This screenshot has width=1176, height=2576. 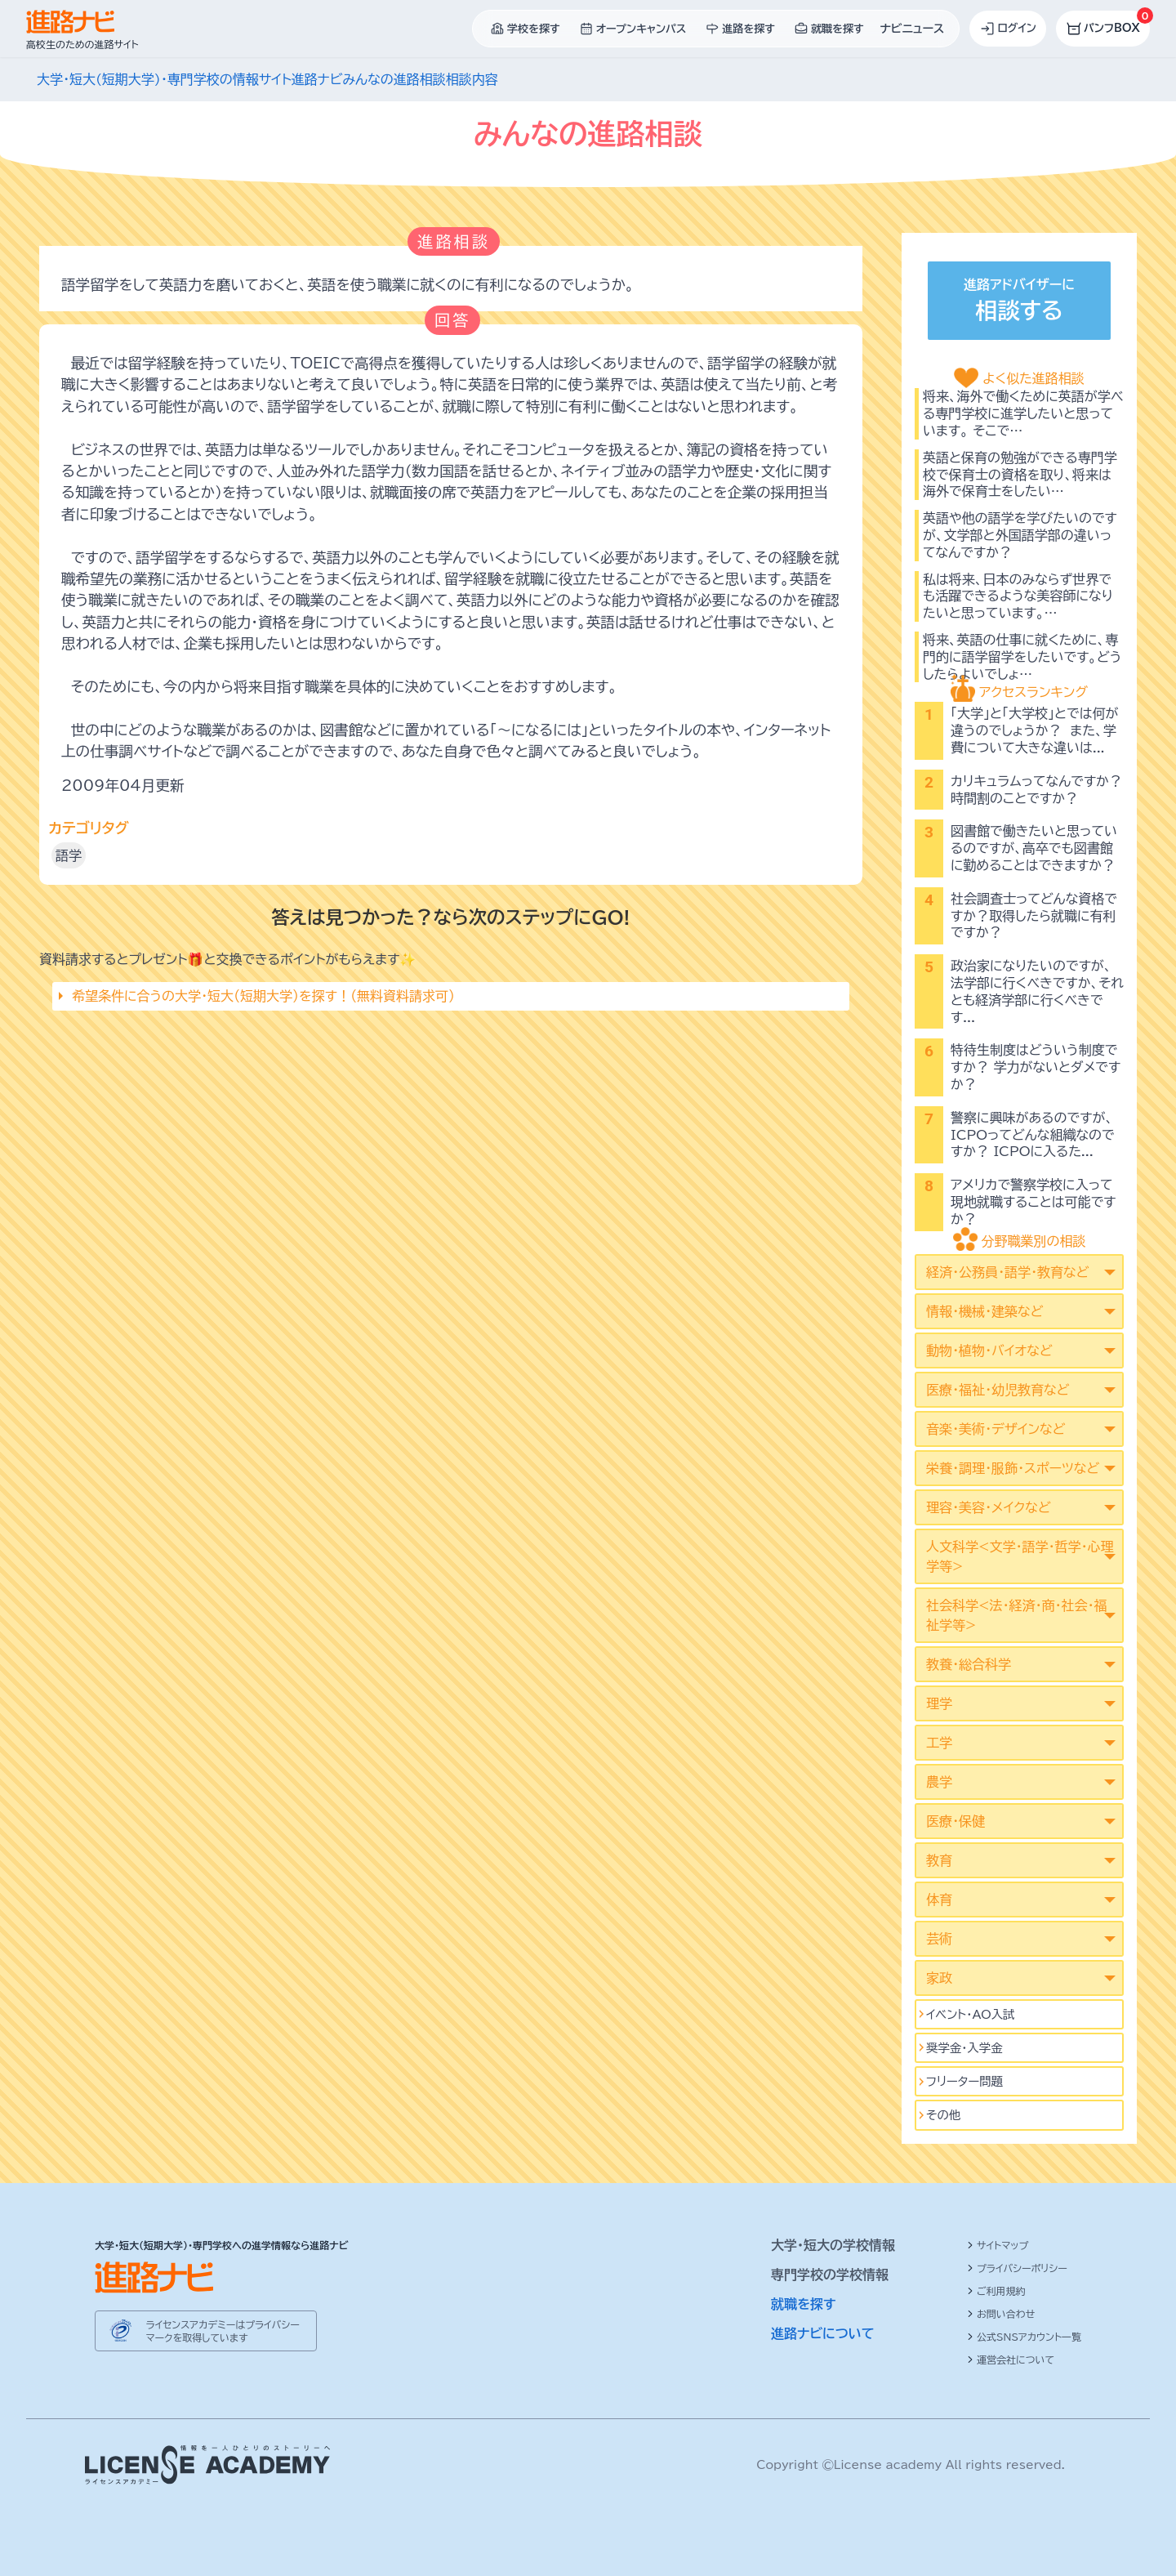 I want to click on 情報・機械・建築など, so click(x=984, y=1311).